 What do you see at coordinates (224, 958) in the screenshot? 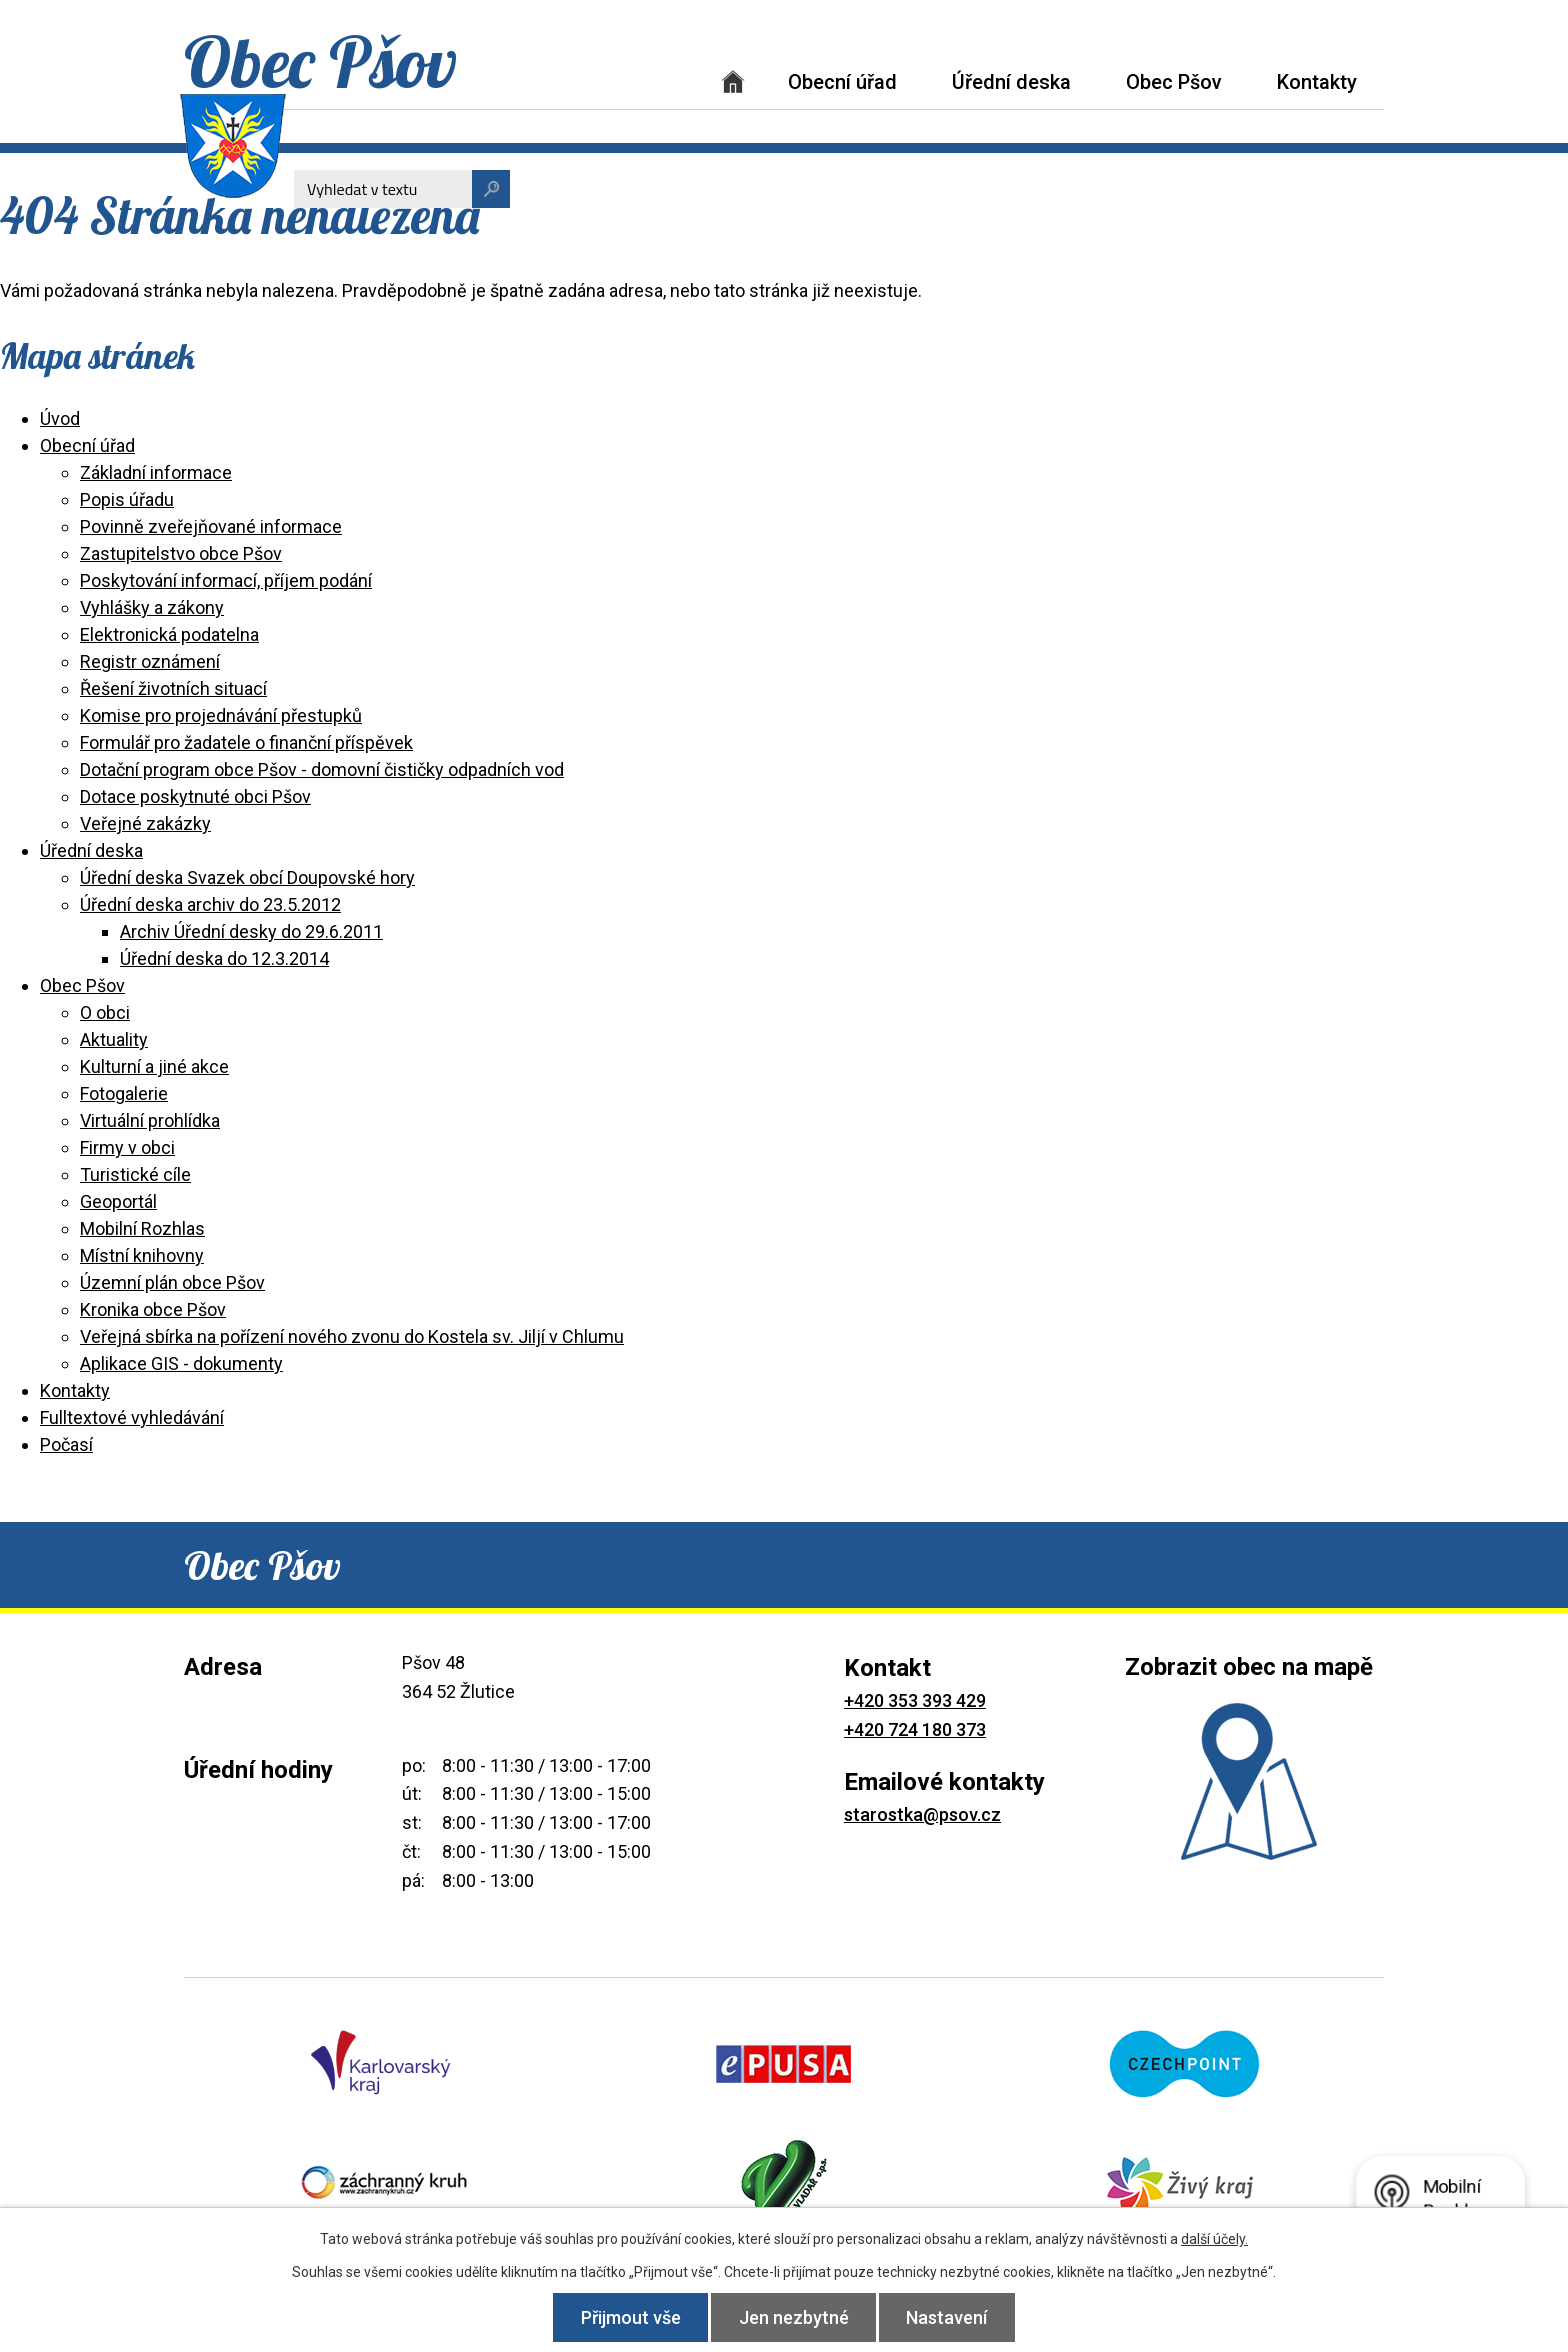
I see `Úřední deska do 12.3.2014` at bounding box center [224, 958].